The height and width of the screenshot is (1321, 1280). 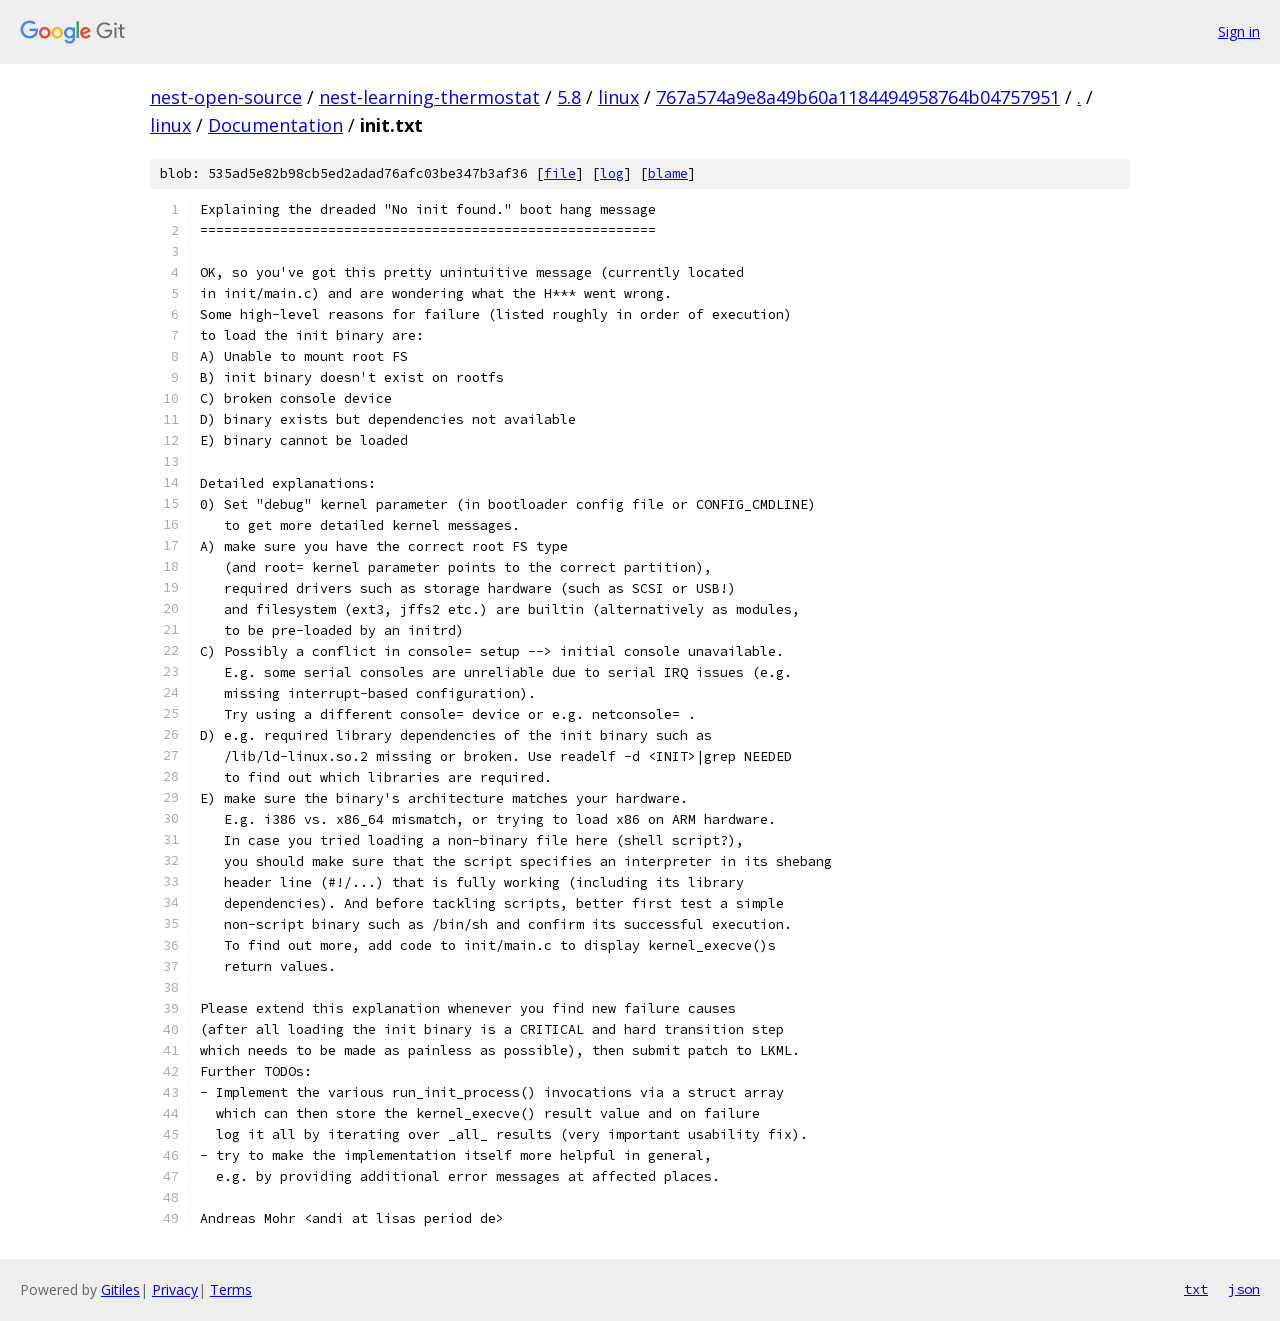 I want to click on 5.8, so click(x=569, y=97).